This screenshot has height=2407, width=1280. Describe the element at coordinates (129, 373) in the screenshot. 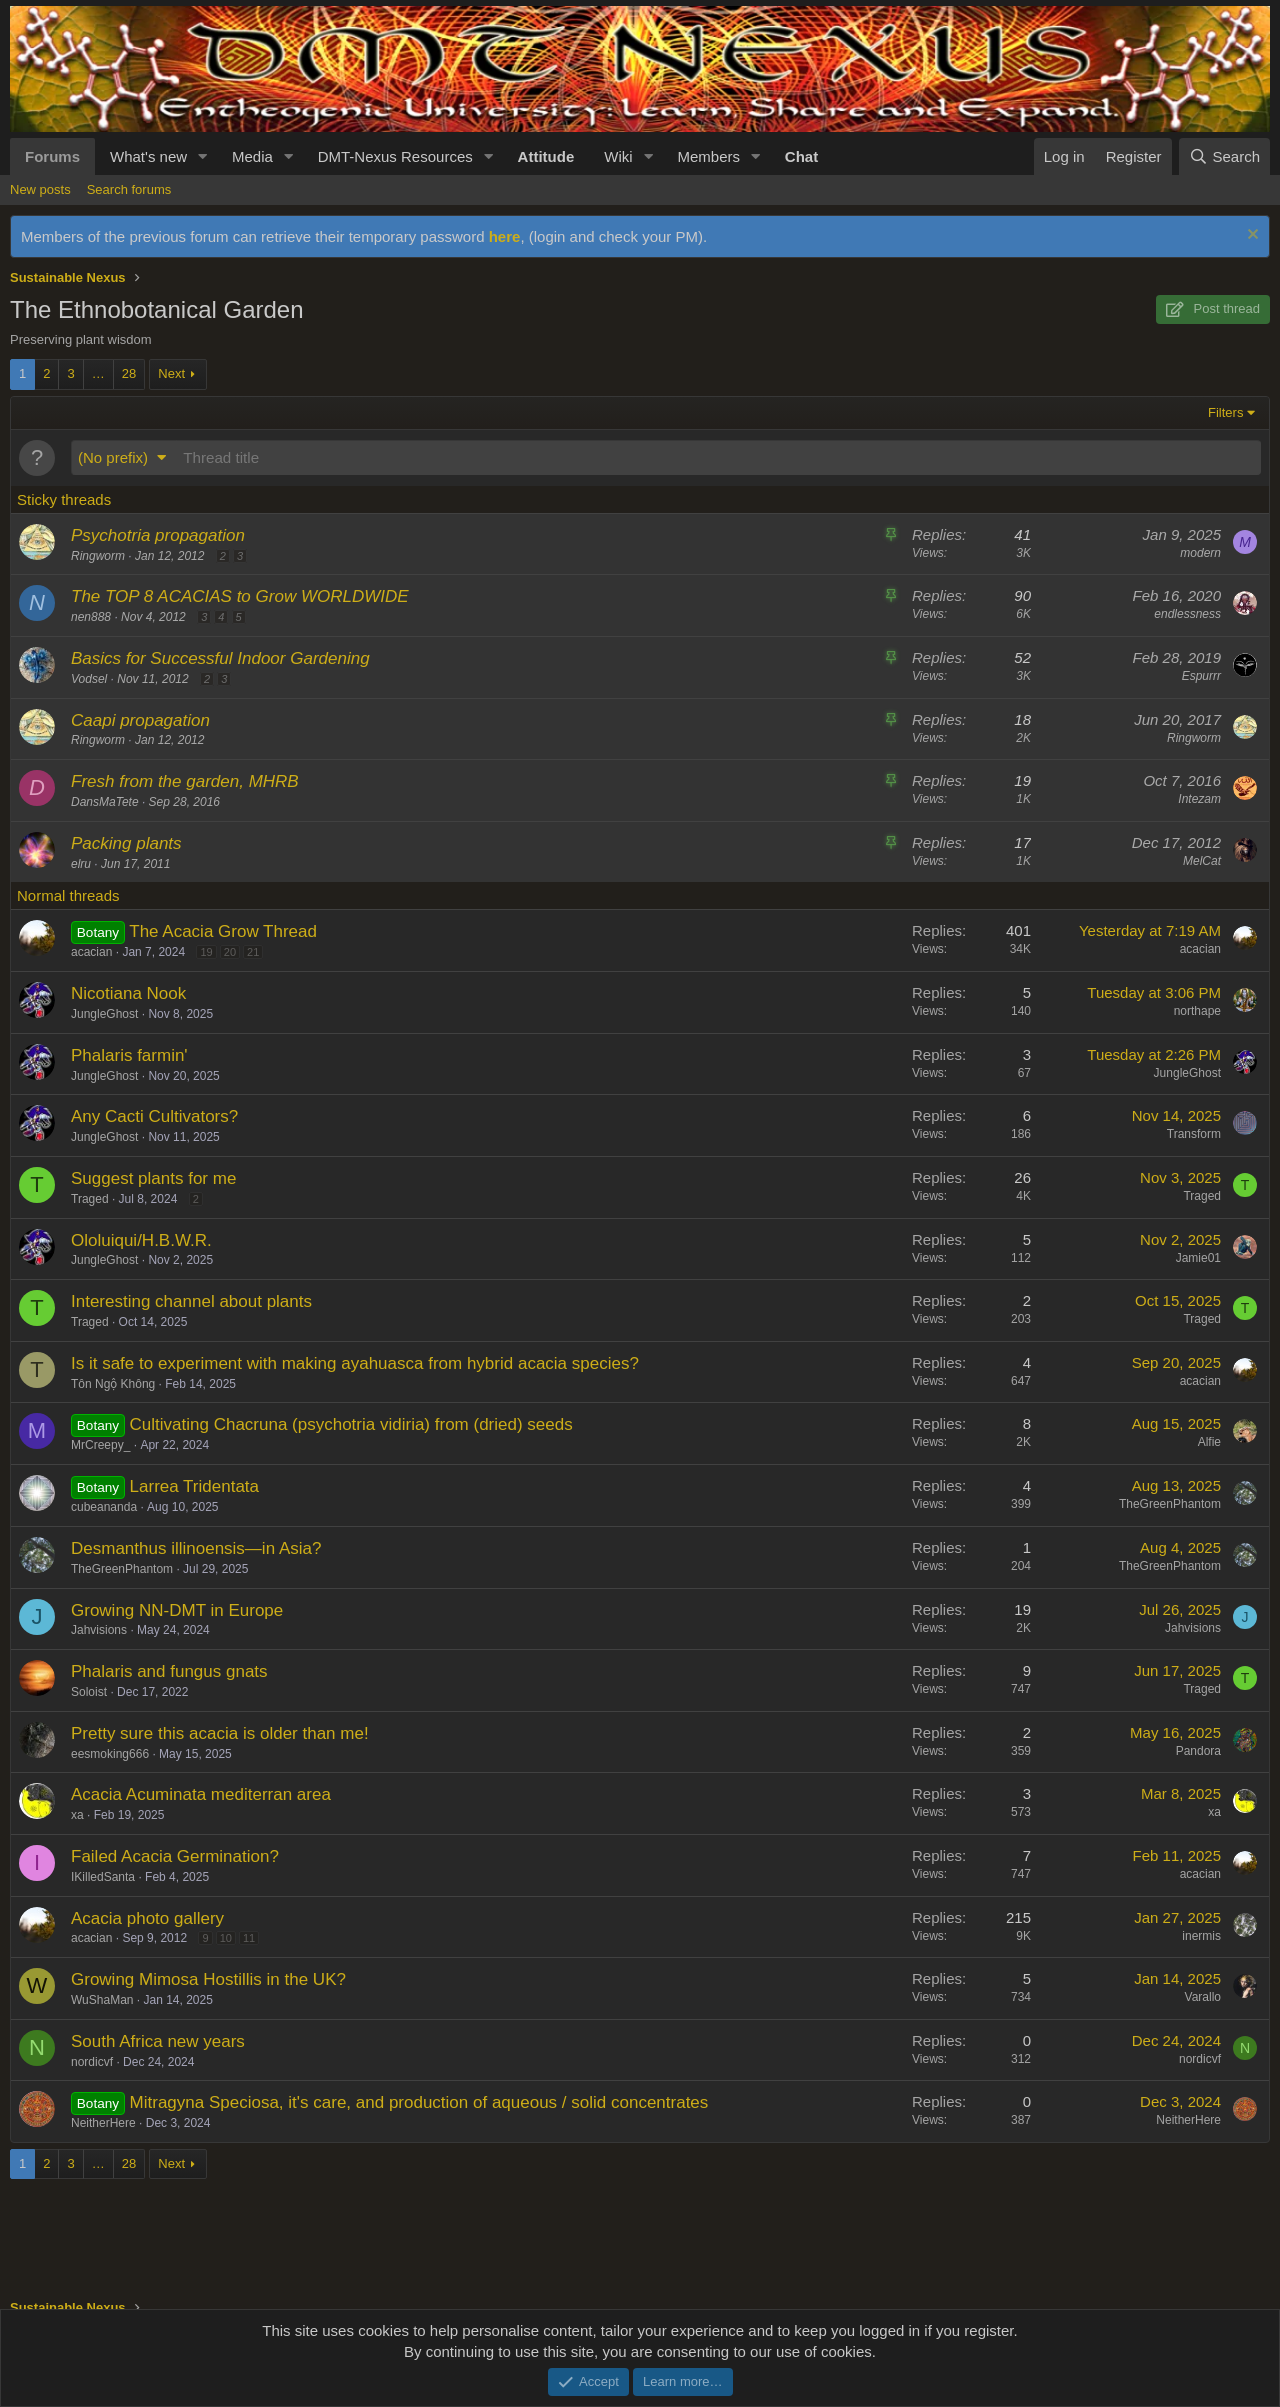

I see `28` at that location.